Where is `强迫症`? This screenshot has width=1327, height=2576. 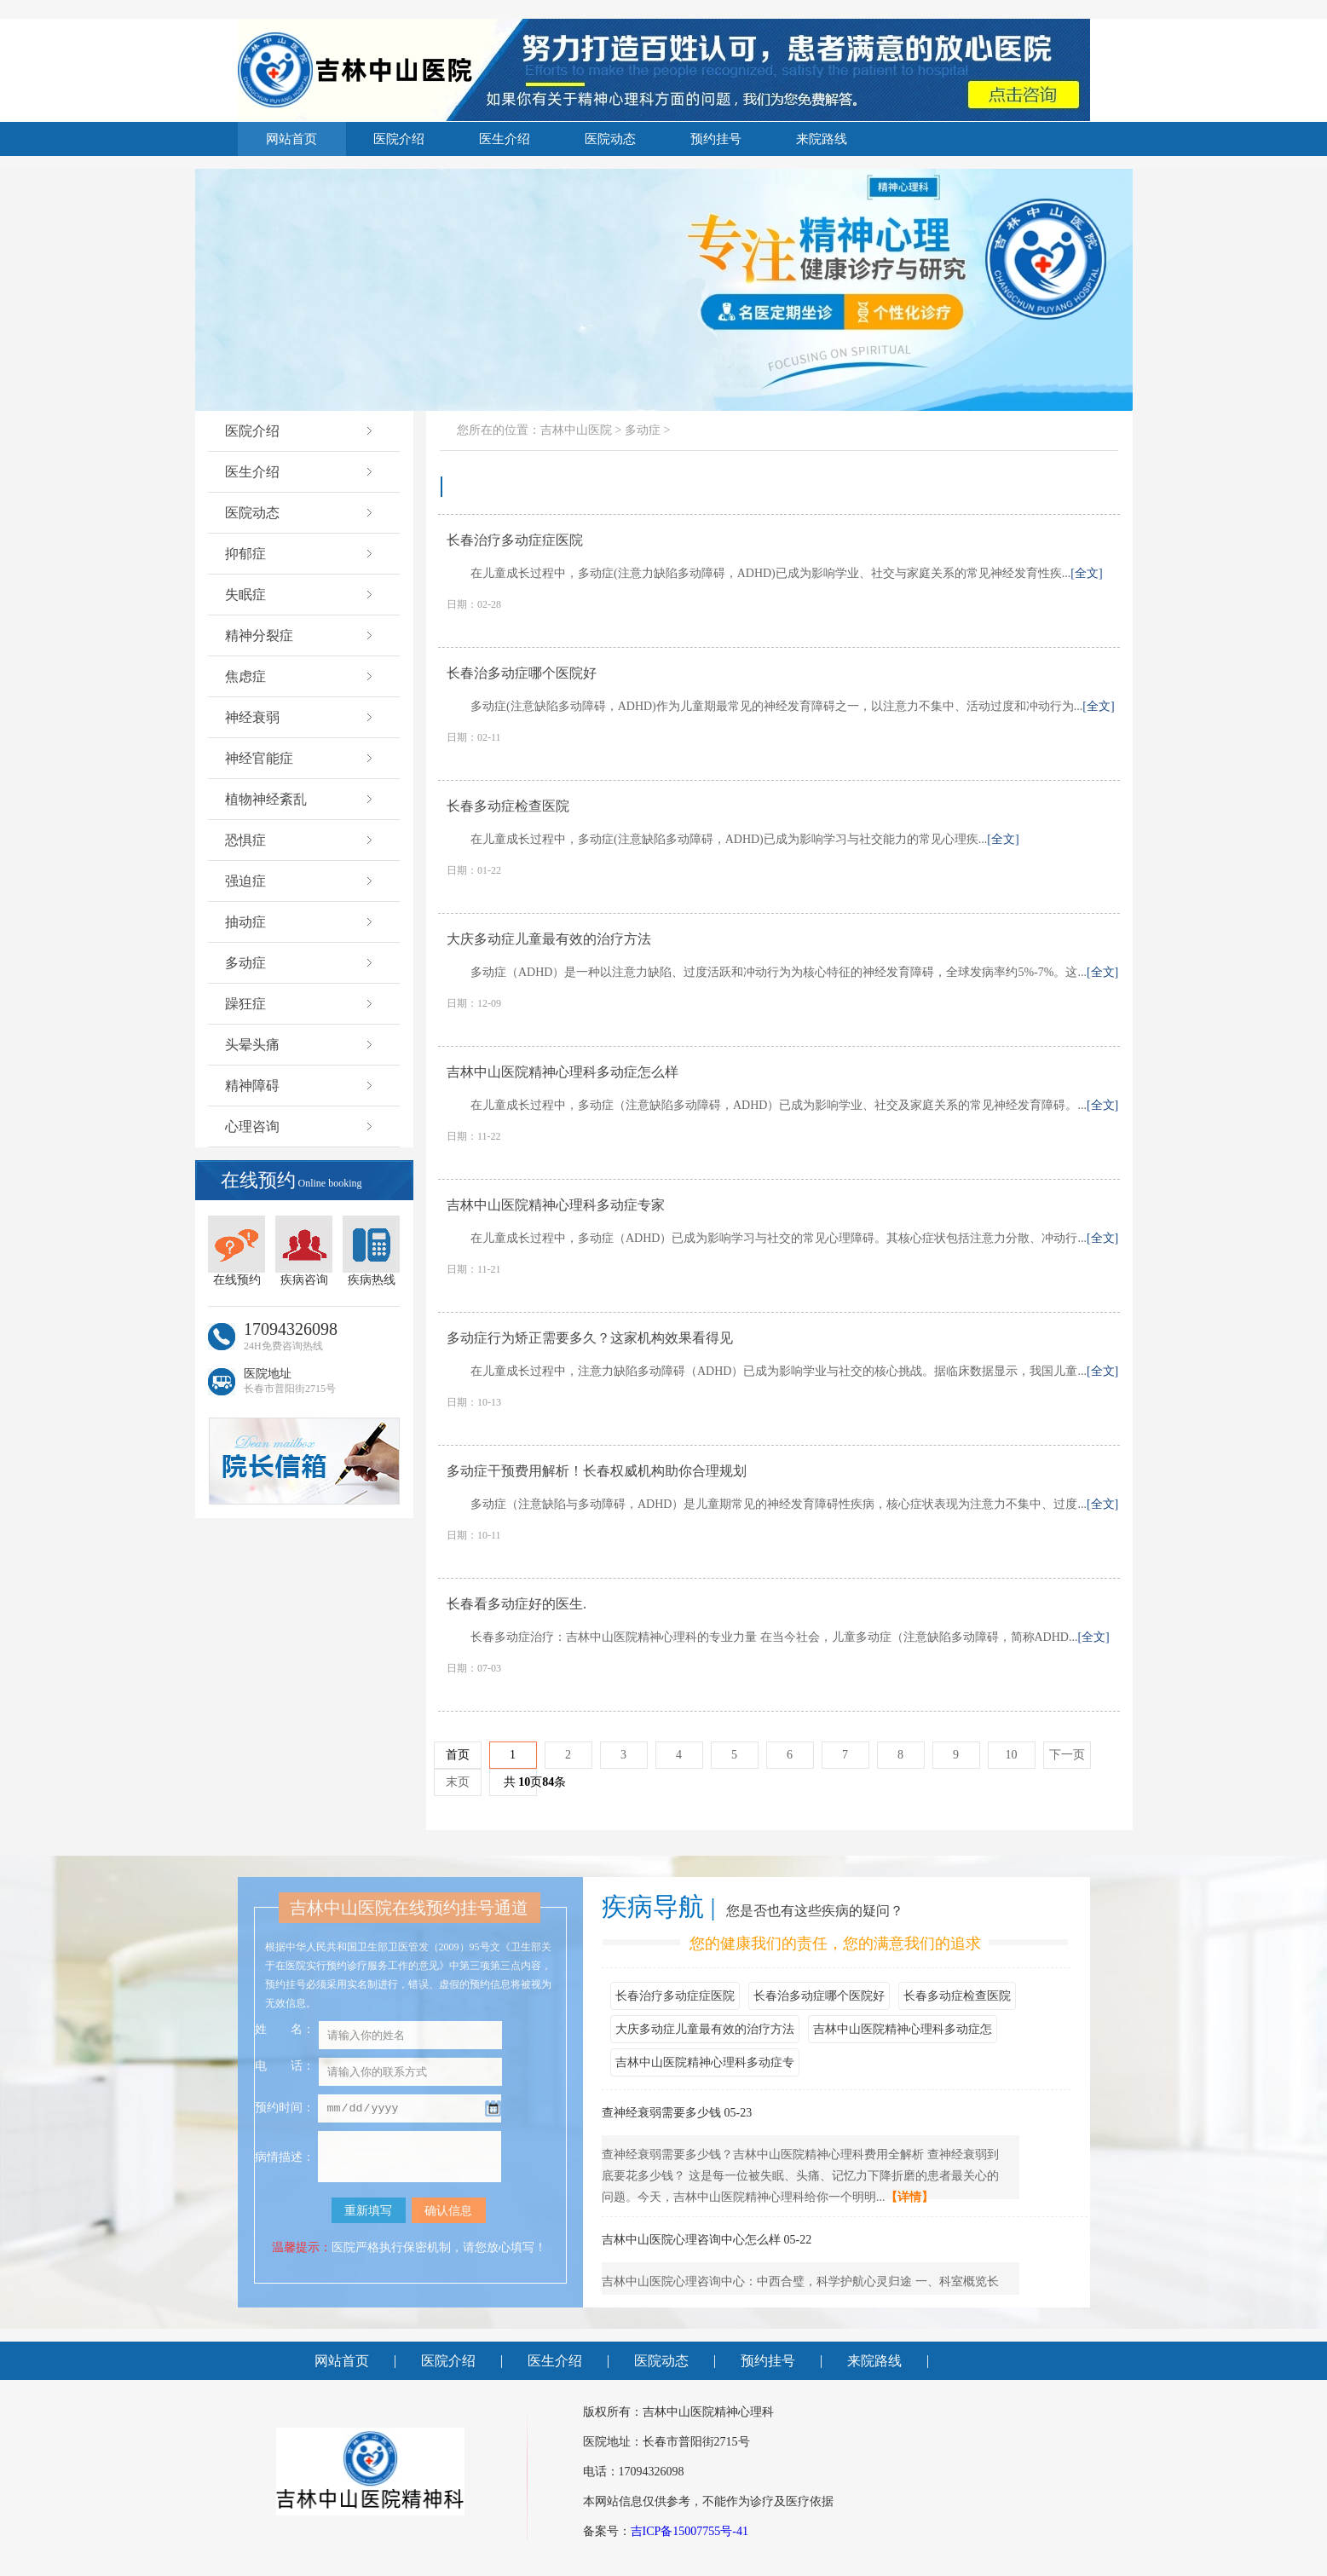
强迫症 is located at coordinates (300, 881).